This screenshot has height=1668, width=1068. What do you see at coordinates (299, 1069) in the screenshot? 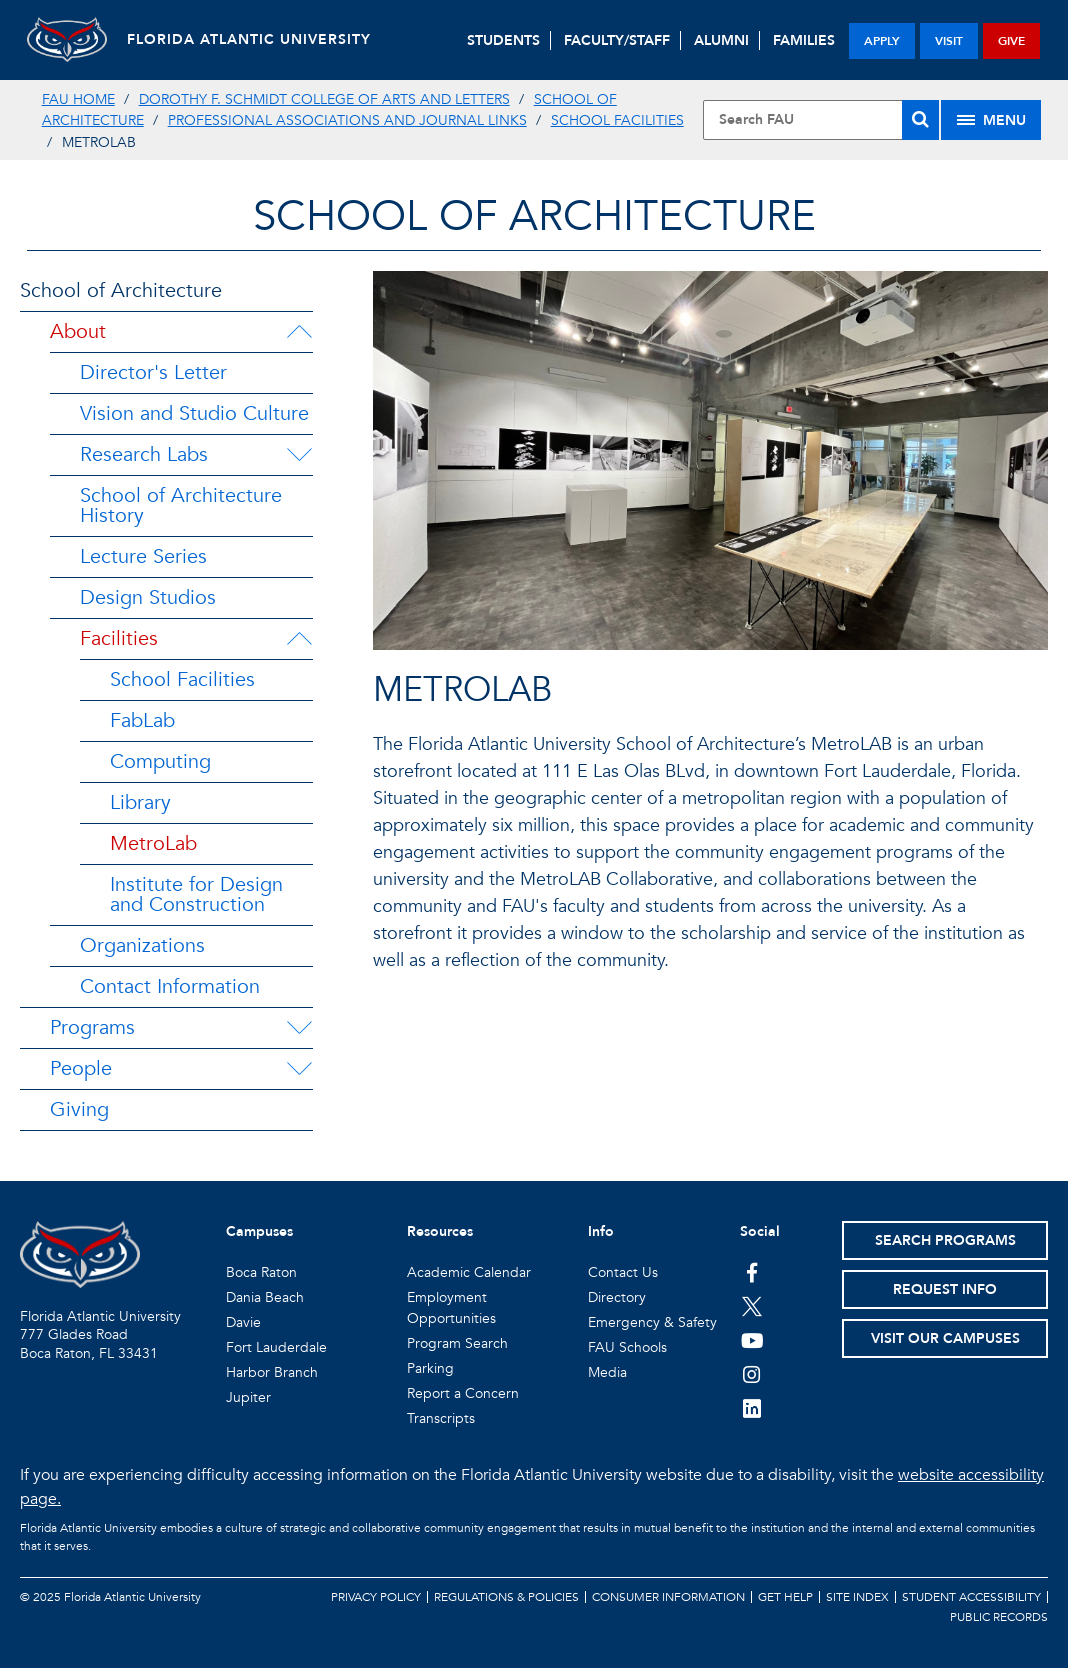
I see `[People Menu Dropdown]` at bounding box center [299, 1069].